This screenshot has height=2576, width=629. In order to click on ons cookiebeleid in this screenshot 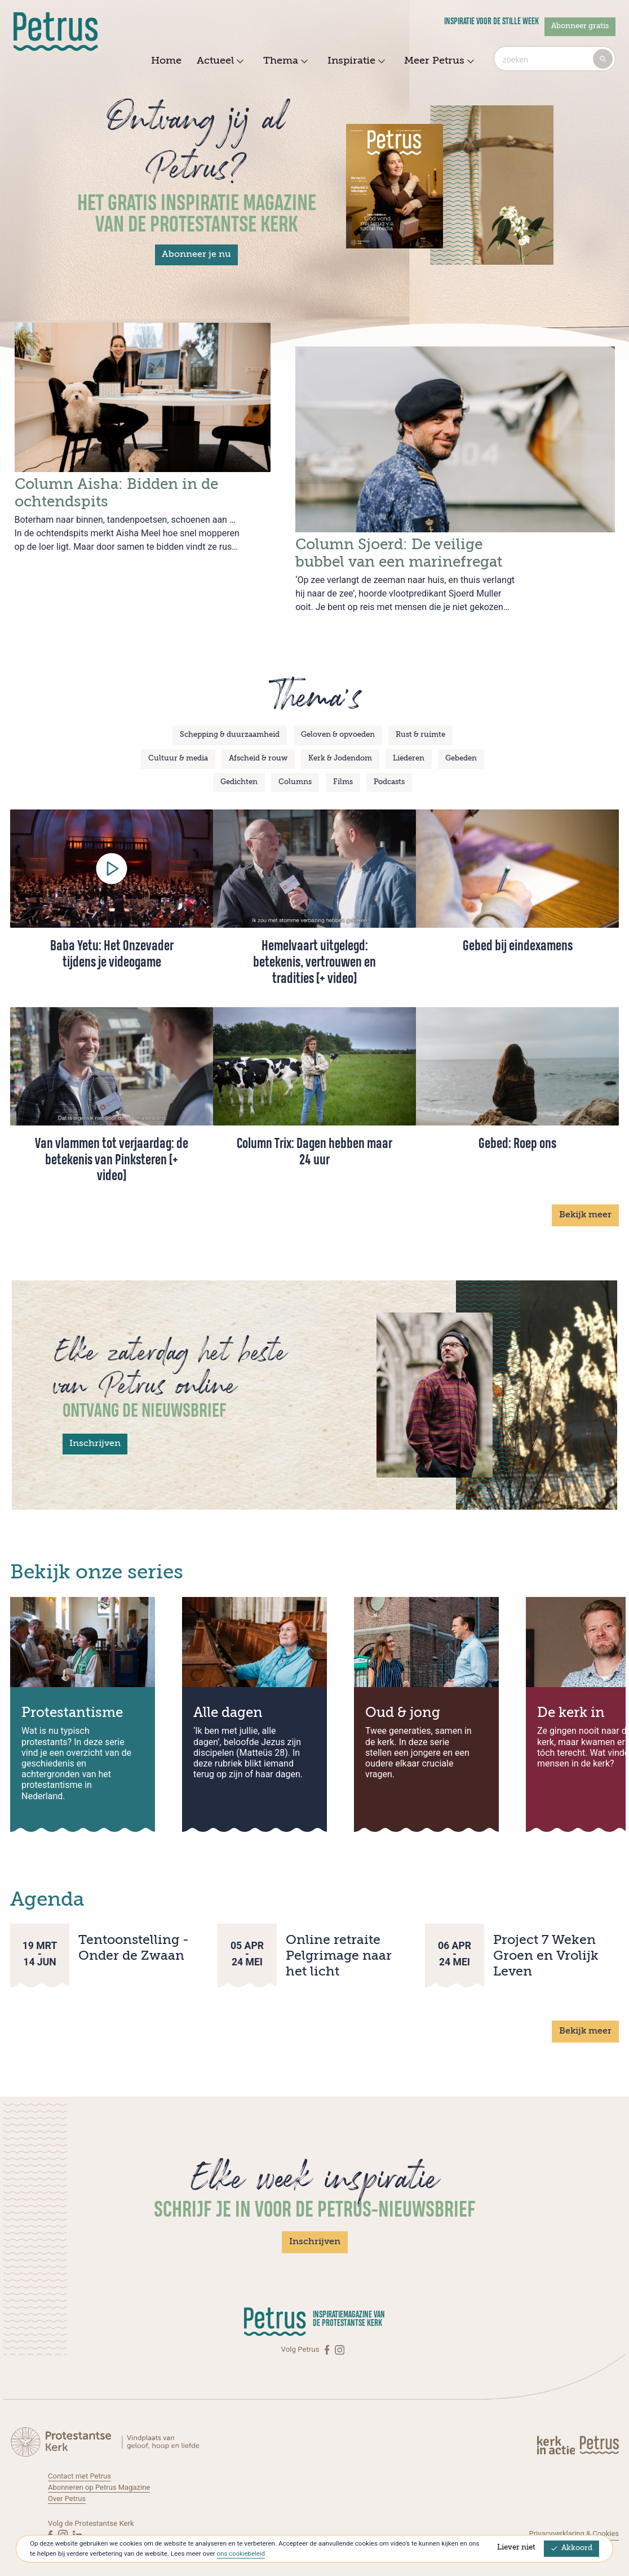, I will do `click(241, 2553)`.